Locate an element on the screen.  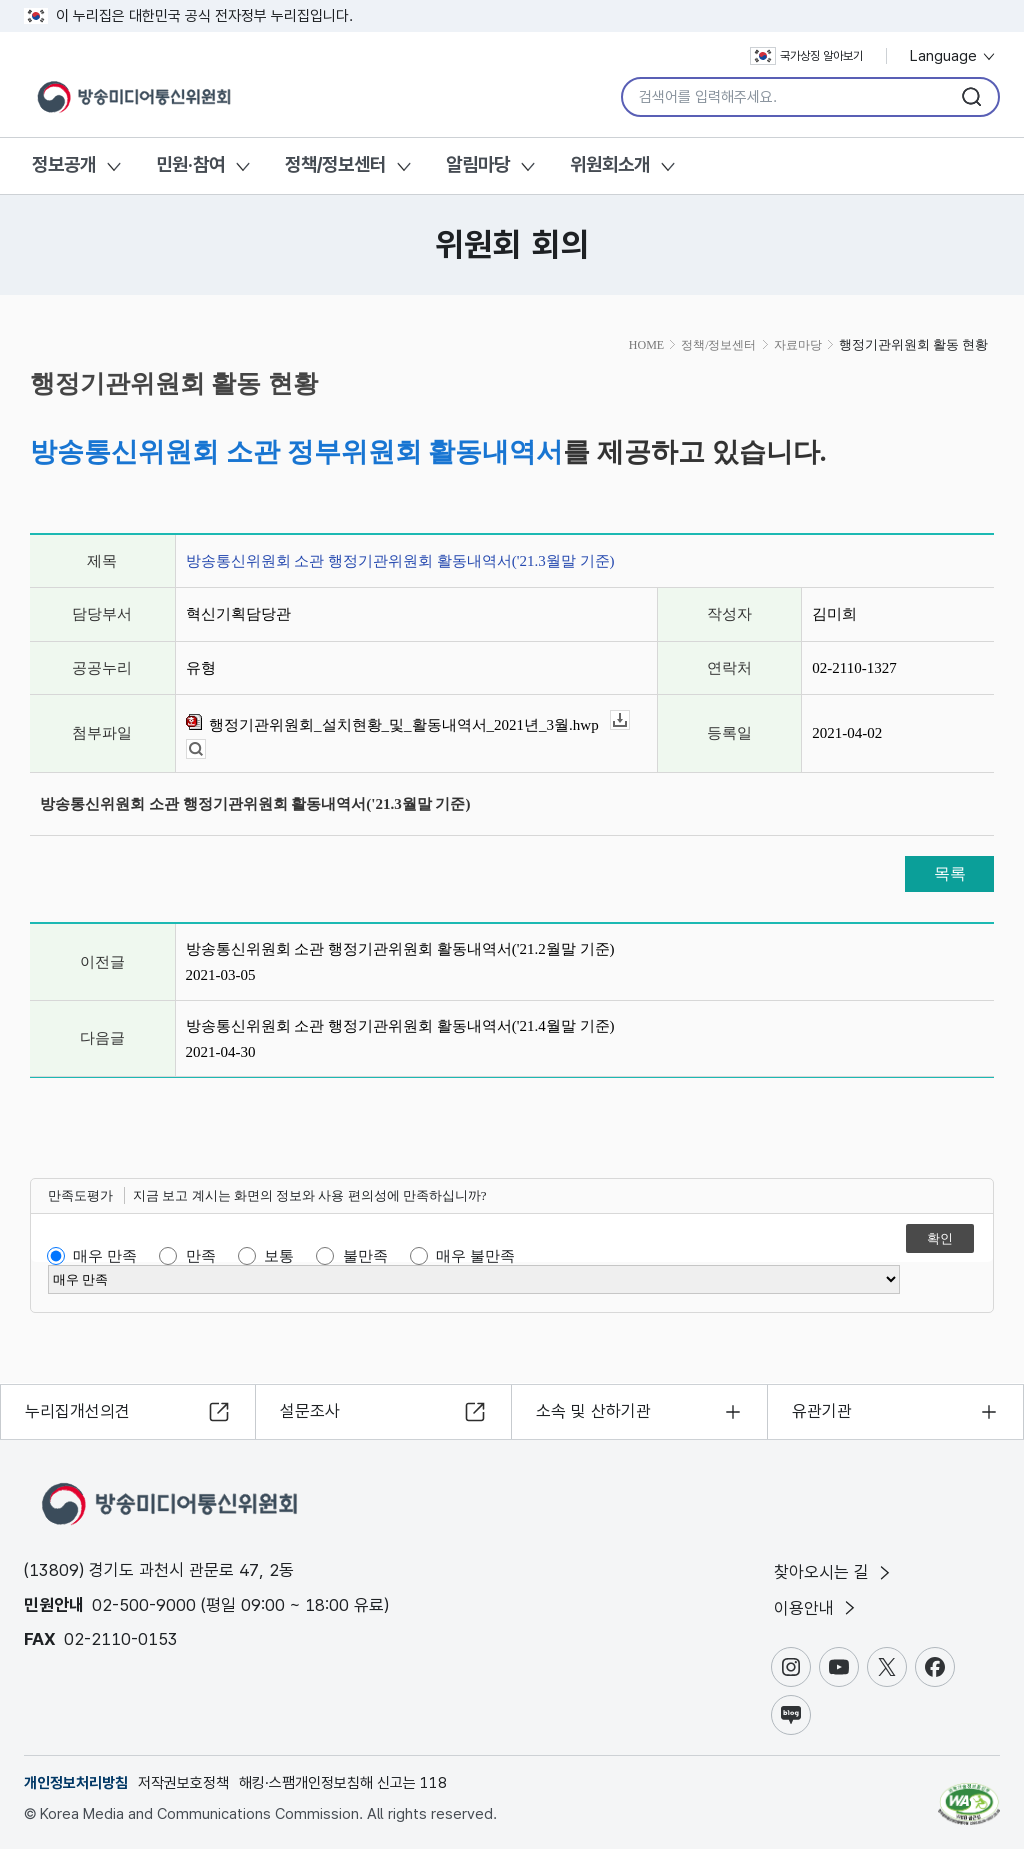
만족 is located at coordinates (201, 1256).